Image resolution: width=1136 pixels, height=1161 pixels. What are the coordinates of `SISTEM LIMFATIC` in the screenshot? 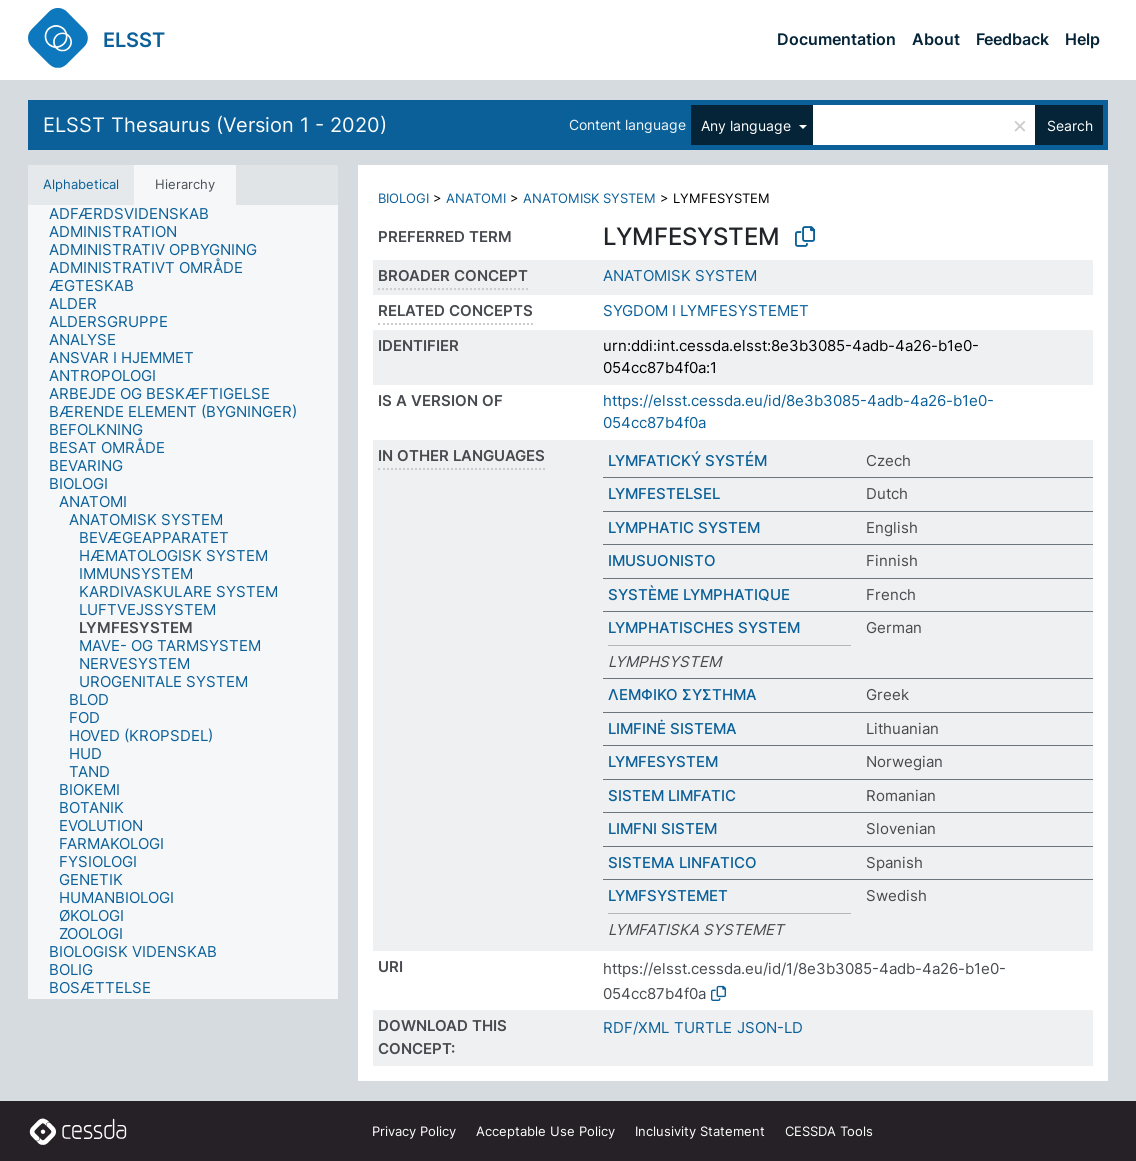 It's located at (672, 795).